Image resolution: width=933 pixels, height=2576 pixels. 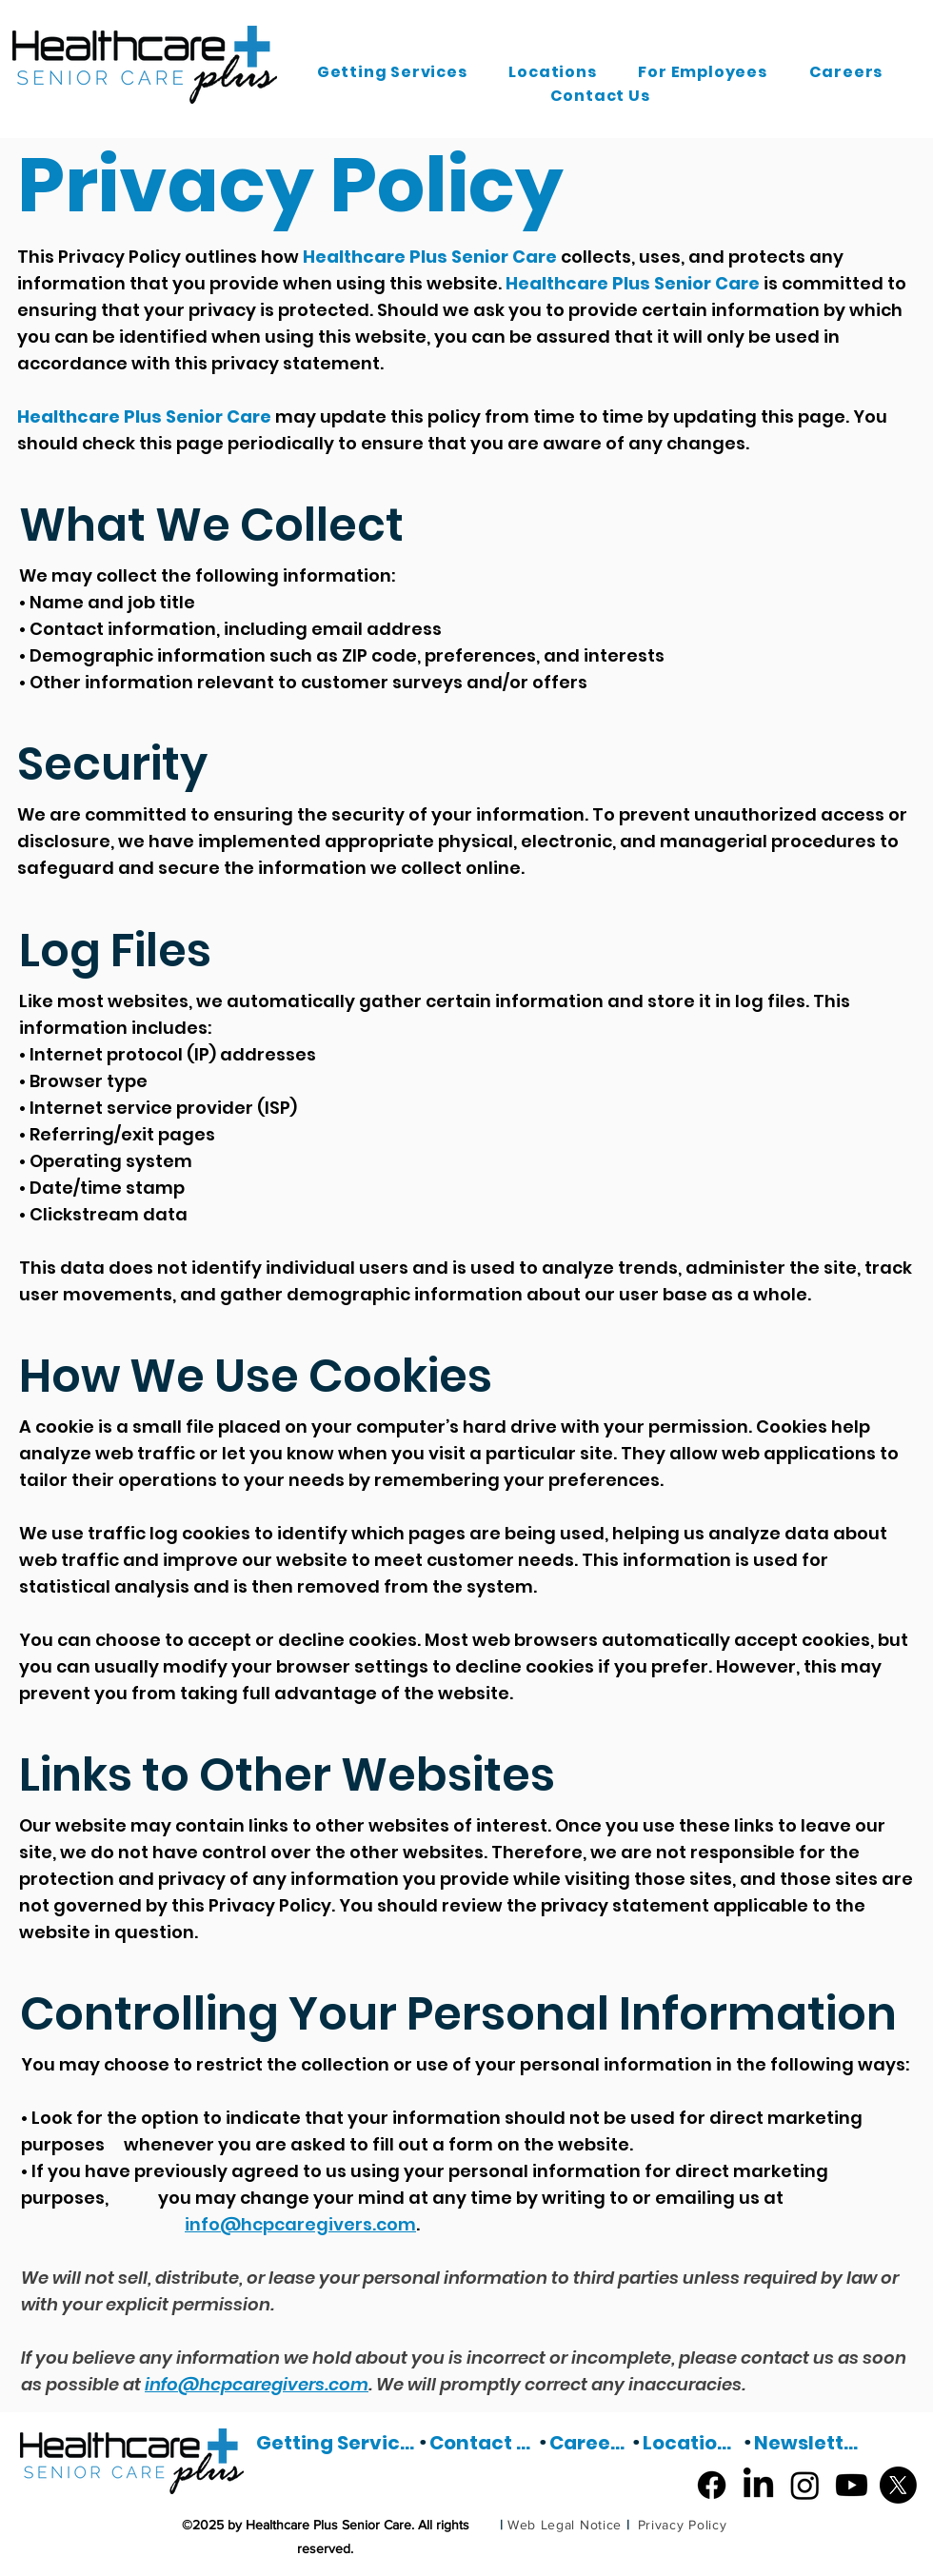 I want to click on [LinkedIn], so click(x=758, y=2485).